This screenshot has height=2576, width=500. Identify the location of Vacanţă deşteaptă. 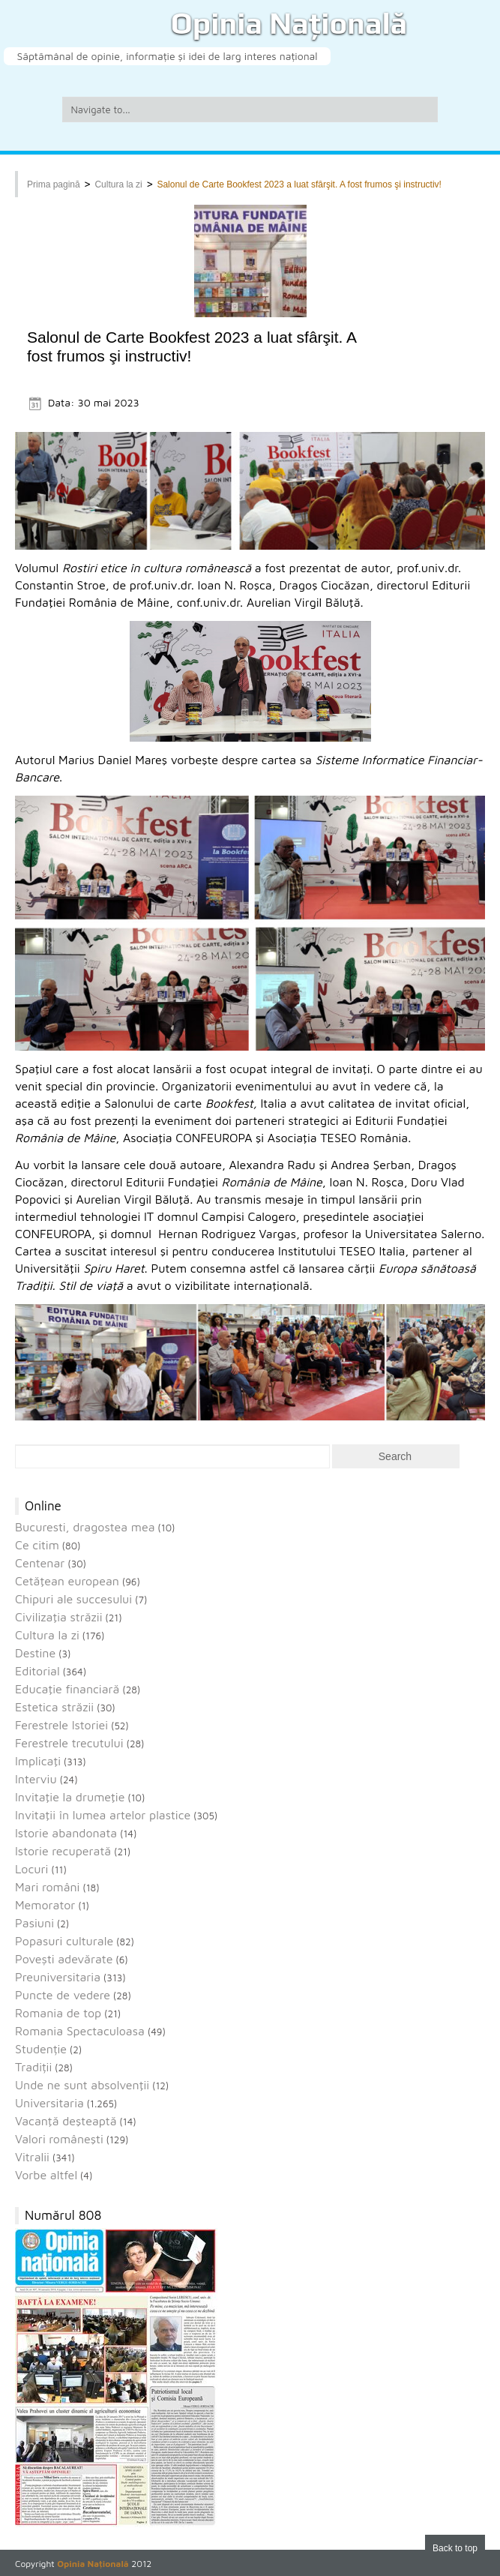
(66, 2121).